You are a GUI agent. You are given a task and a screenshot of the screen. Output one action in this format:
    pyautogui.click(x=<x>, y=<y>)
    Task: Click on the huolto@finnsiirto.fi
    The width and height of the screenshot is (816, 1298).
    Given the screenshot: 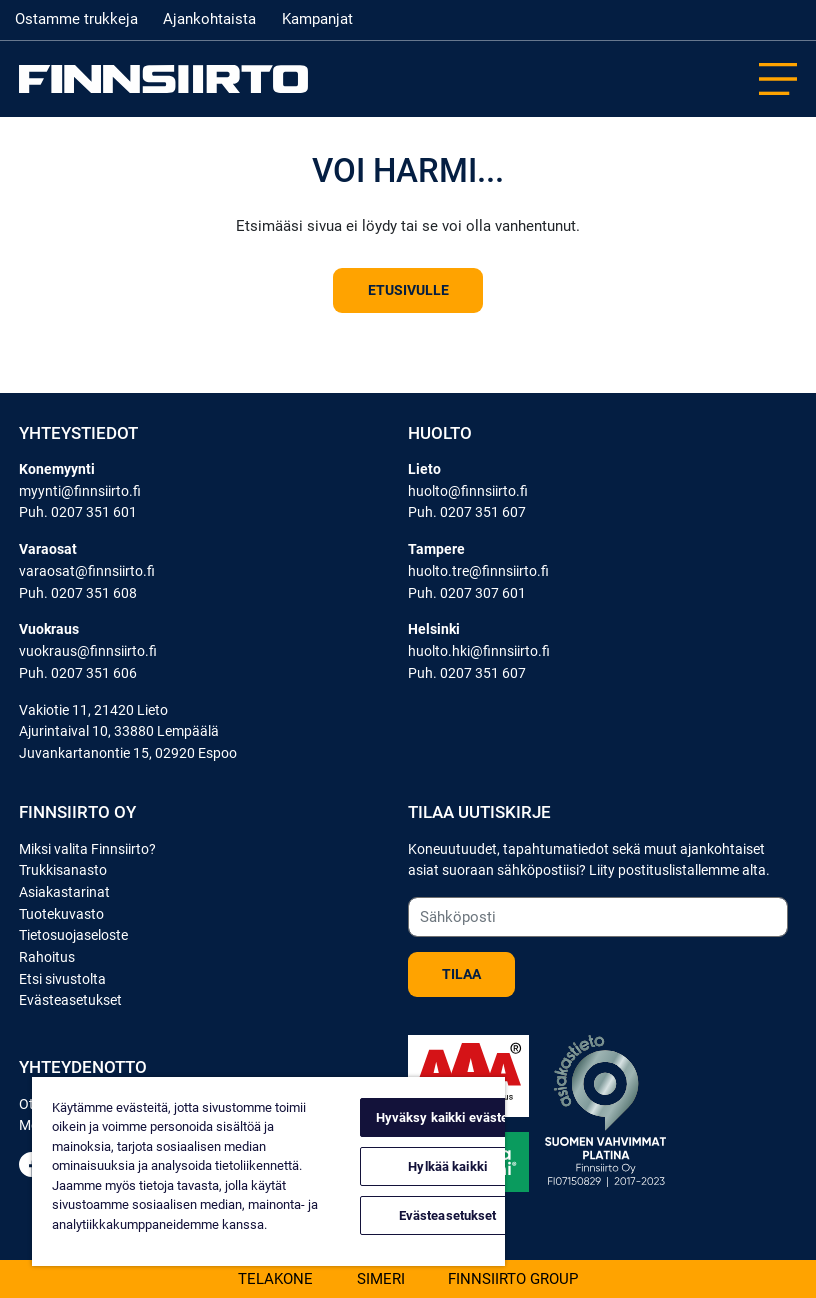 What is the action you would take?
    pyautogui.click(x=468, y=491)
    